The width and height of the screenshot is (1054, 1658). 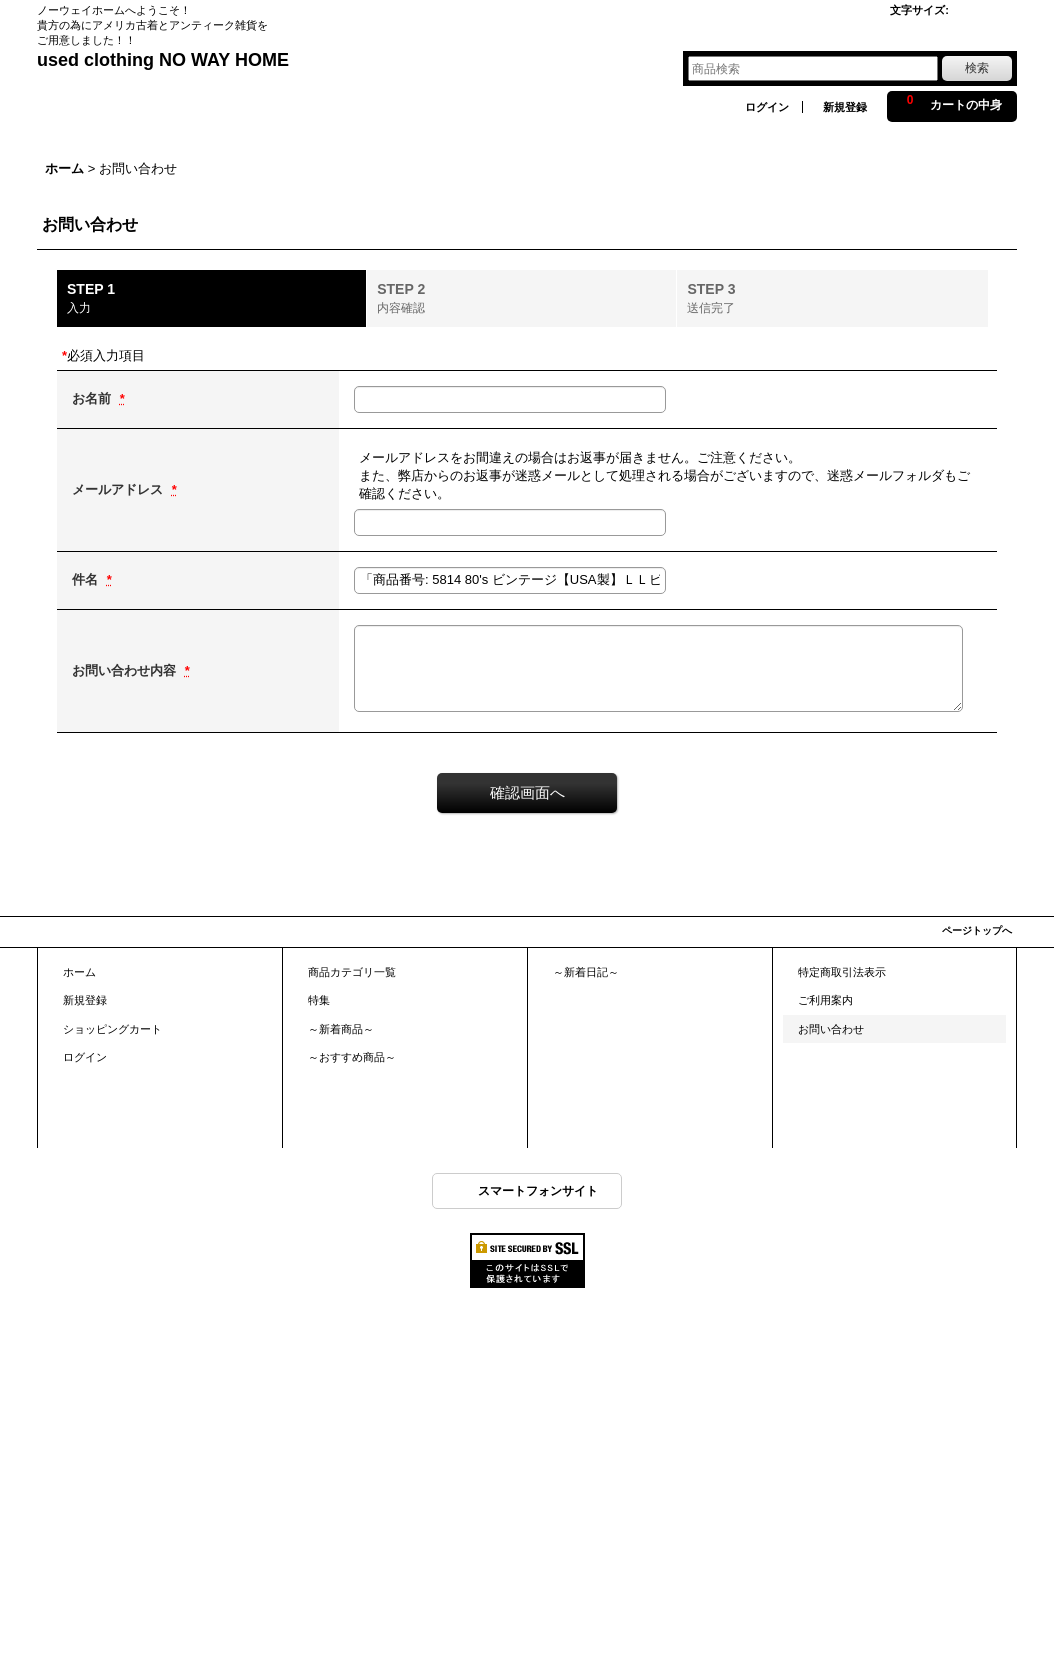 What do you see at coordinates (842, 972) in the screenshot?
I see `特定商取引法表示` at bounding box center [842, 972].